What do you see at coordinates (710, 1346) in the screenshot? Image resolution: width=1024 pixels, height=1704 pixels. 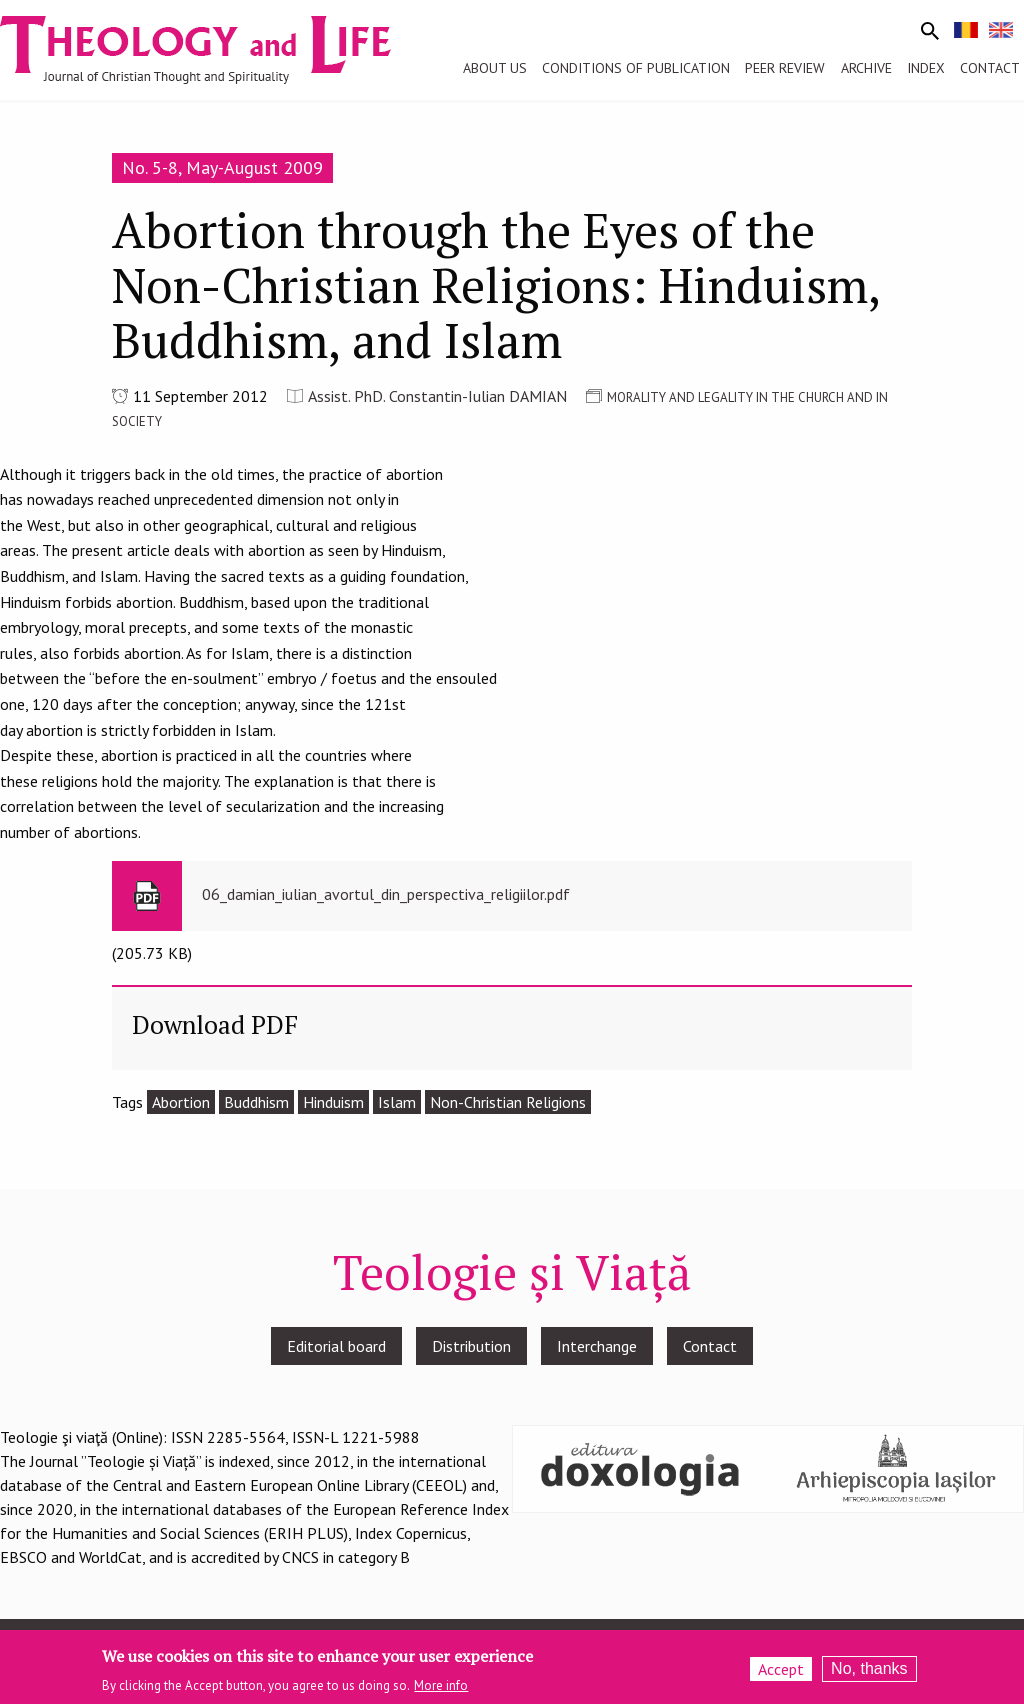 I see `Contact` at bounding box center [710, 1346].